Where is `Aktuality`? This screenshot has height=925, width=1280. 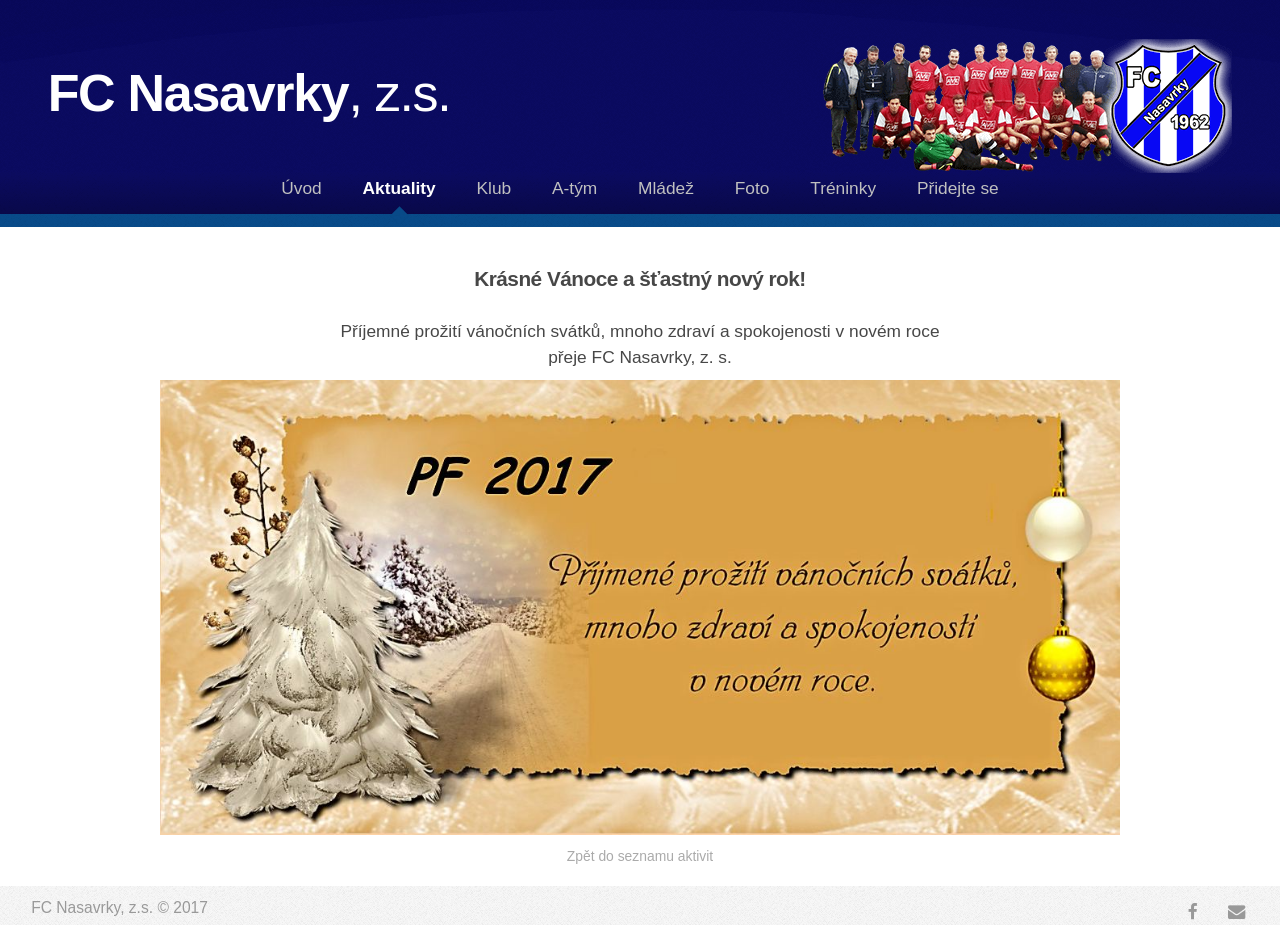
Aktuality is located at coordinates (399, 188).